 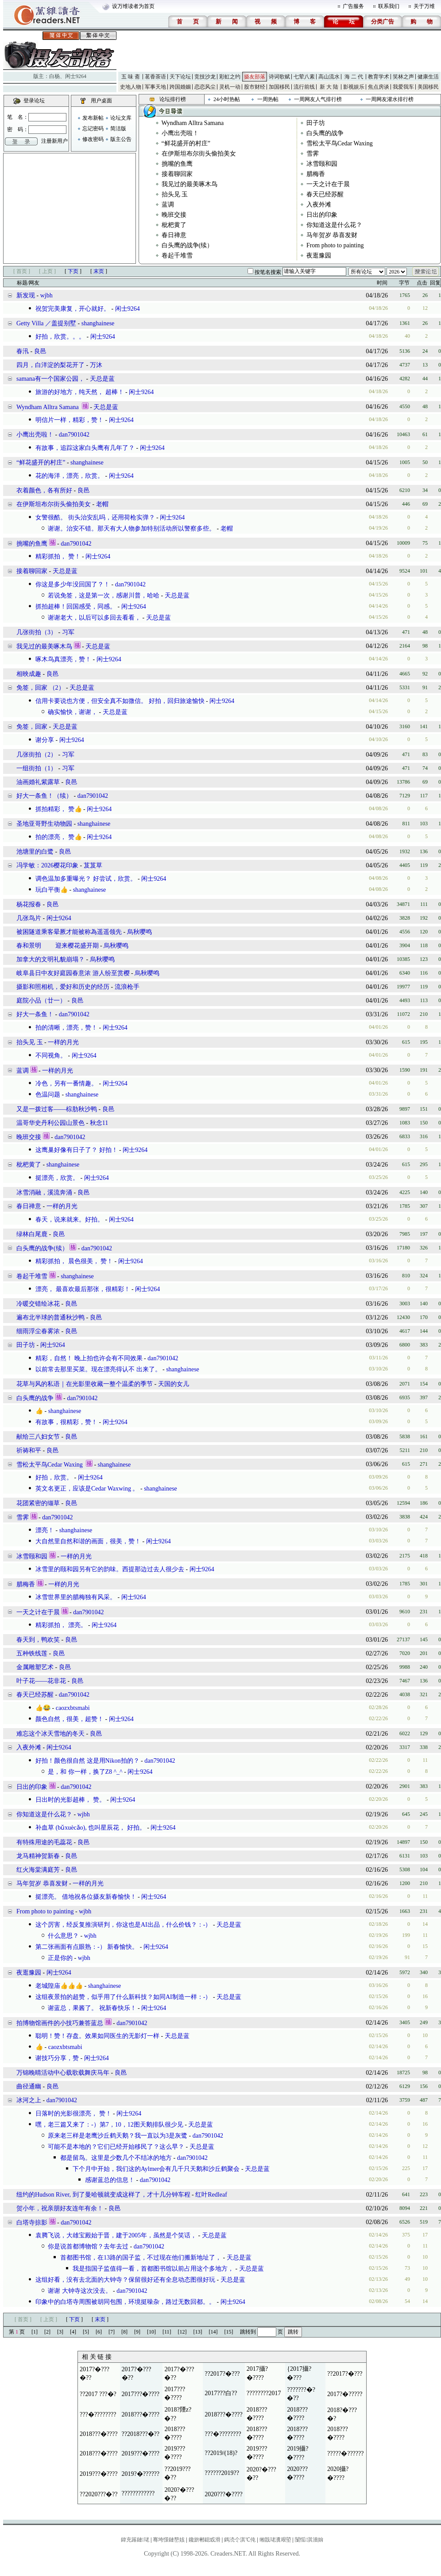 What do you see at coordinates (353, 77) in the screenshot?
I see `海 二 代` at bounding box center [353, 77].